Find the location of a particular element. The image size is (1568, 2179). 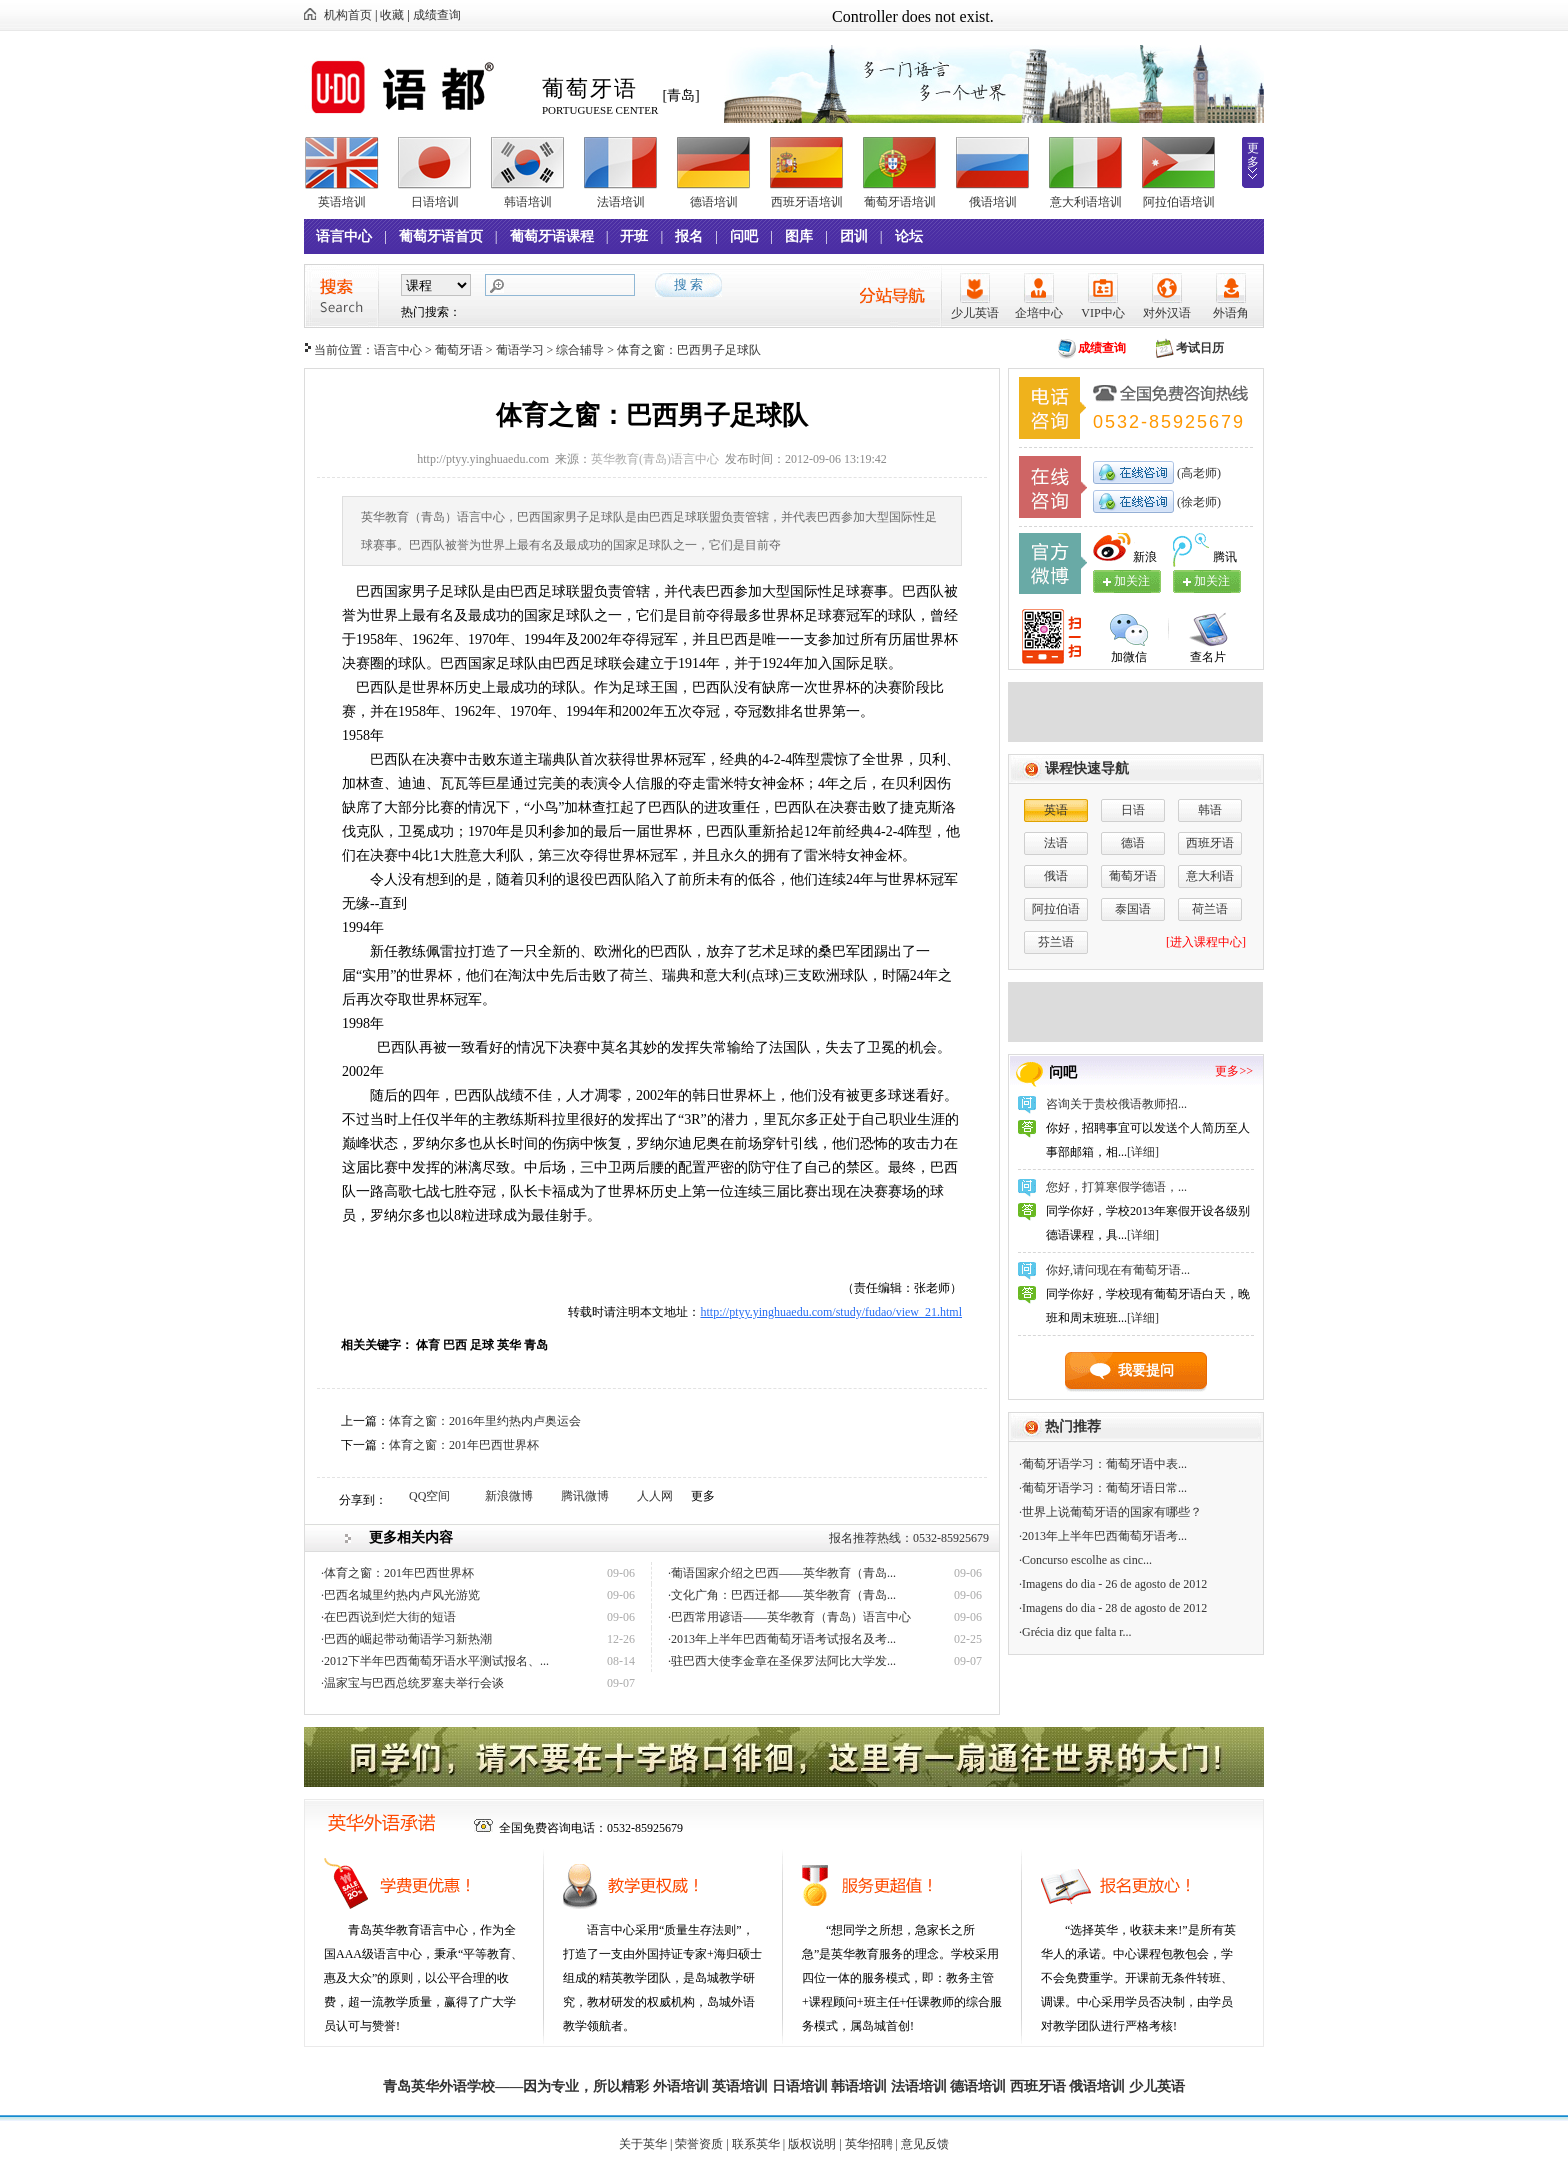

·世界上说葡萄牙语的国家有哪些？ is located at coordinates (1110, 1512).